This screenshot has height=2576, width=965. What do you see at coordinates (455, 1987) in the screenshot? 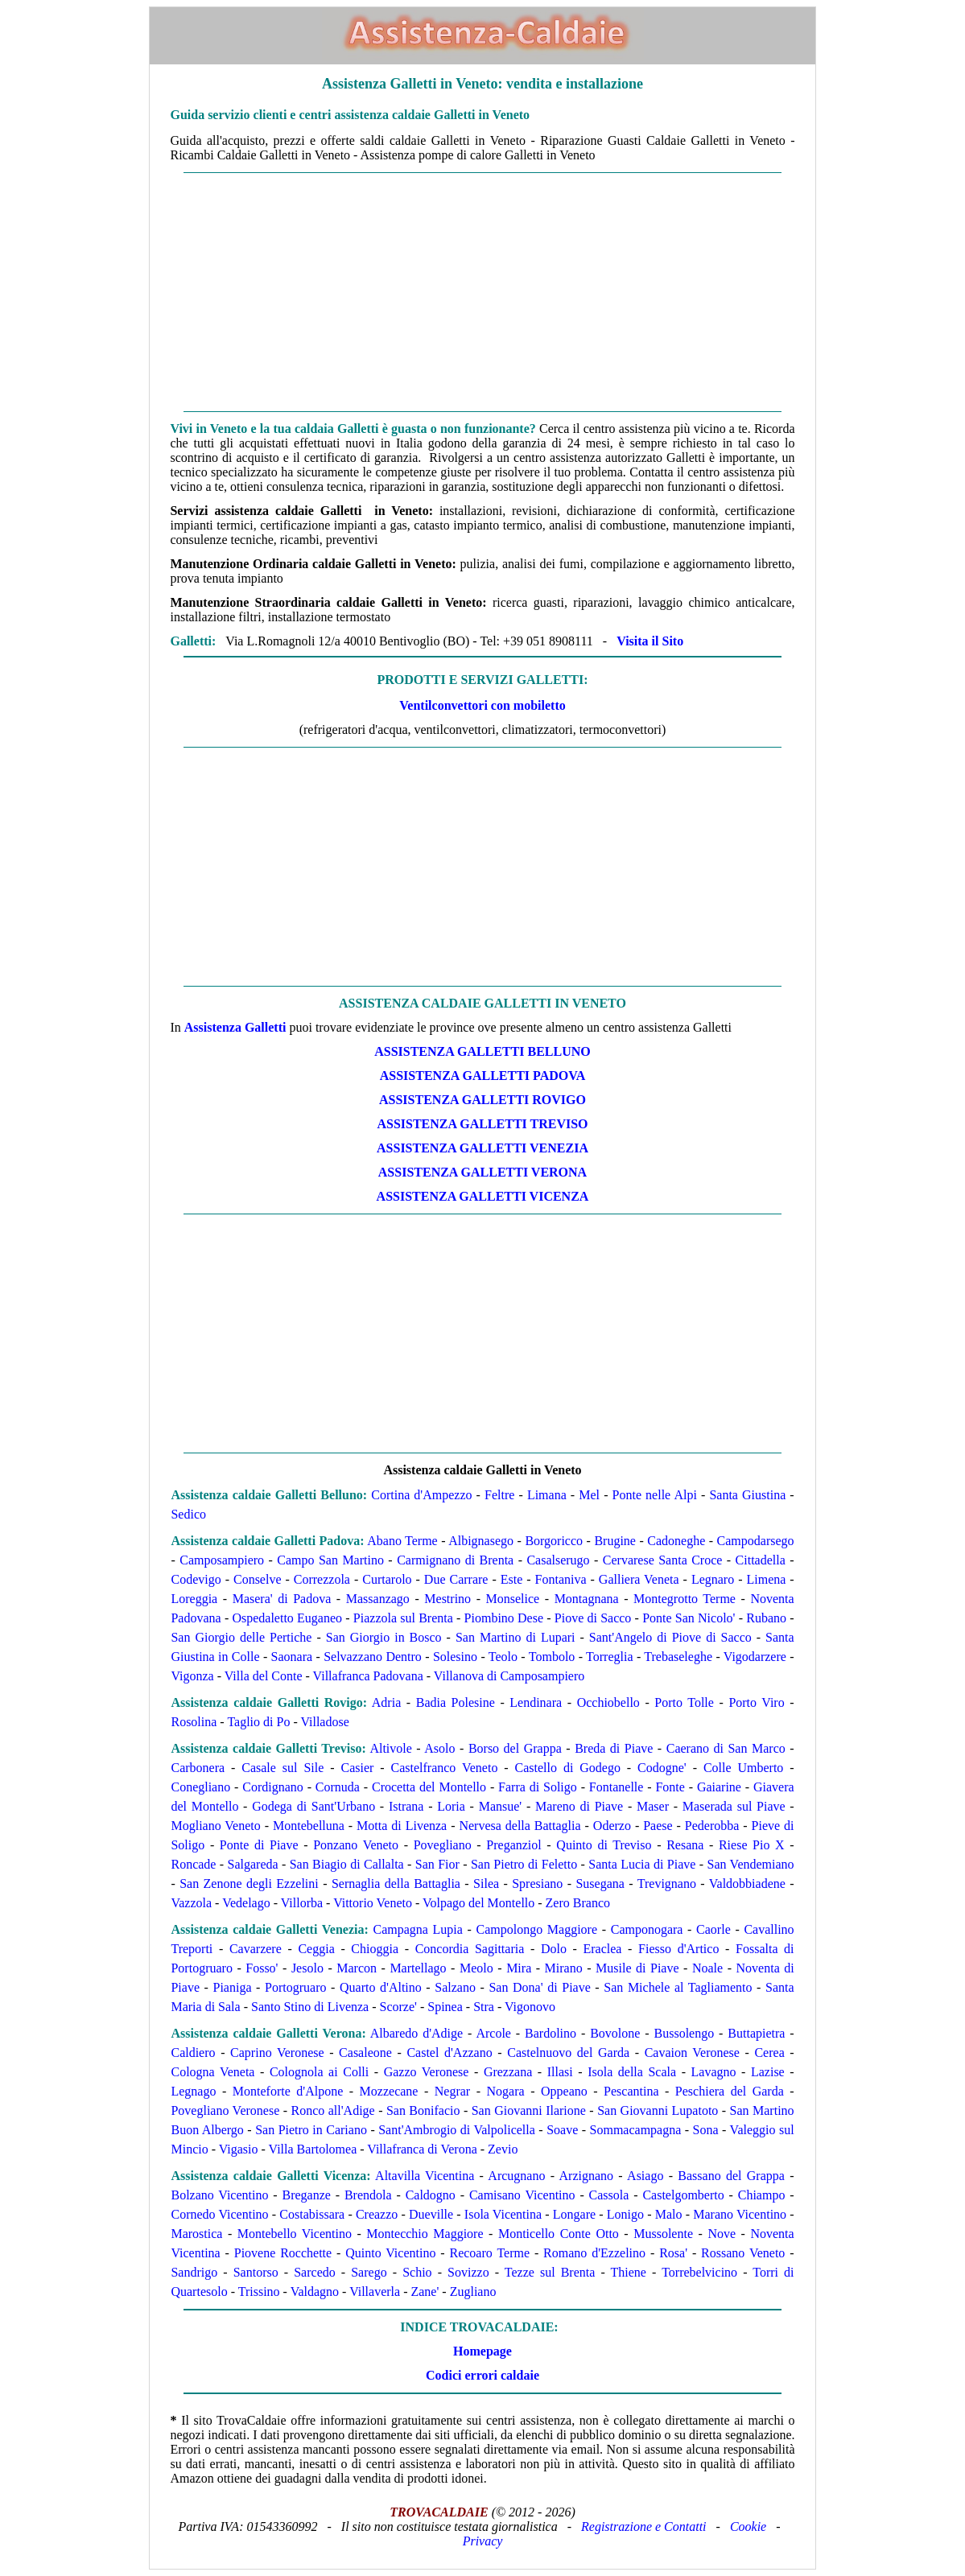
I see `Salzano` at bounding box center [455, 1987].